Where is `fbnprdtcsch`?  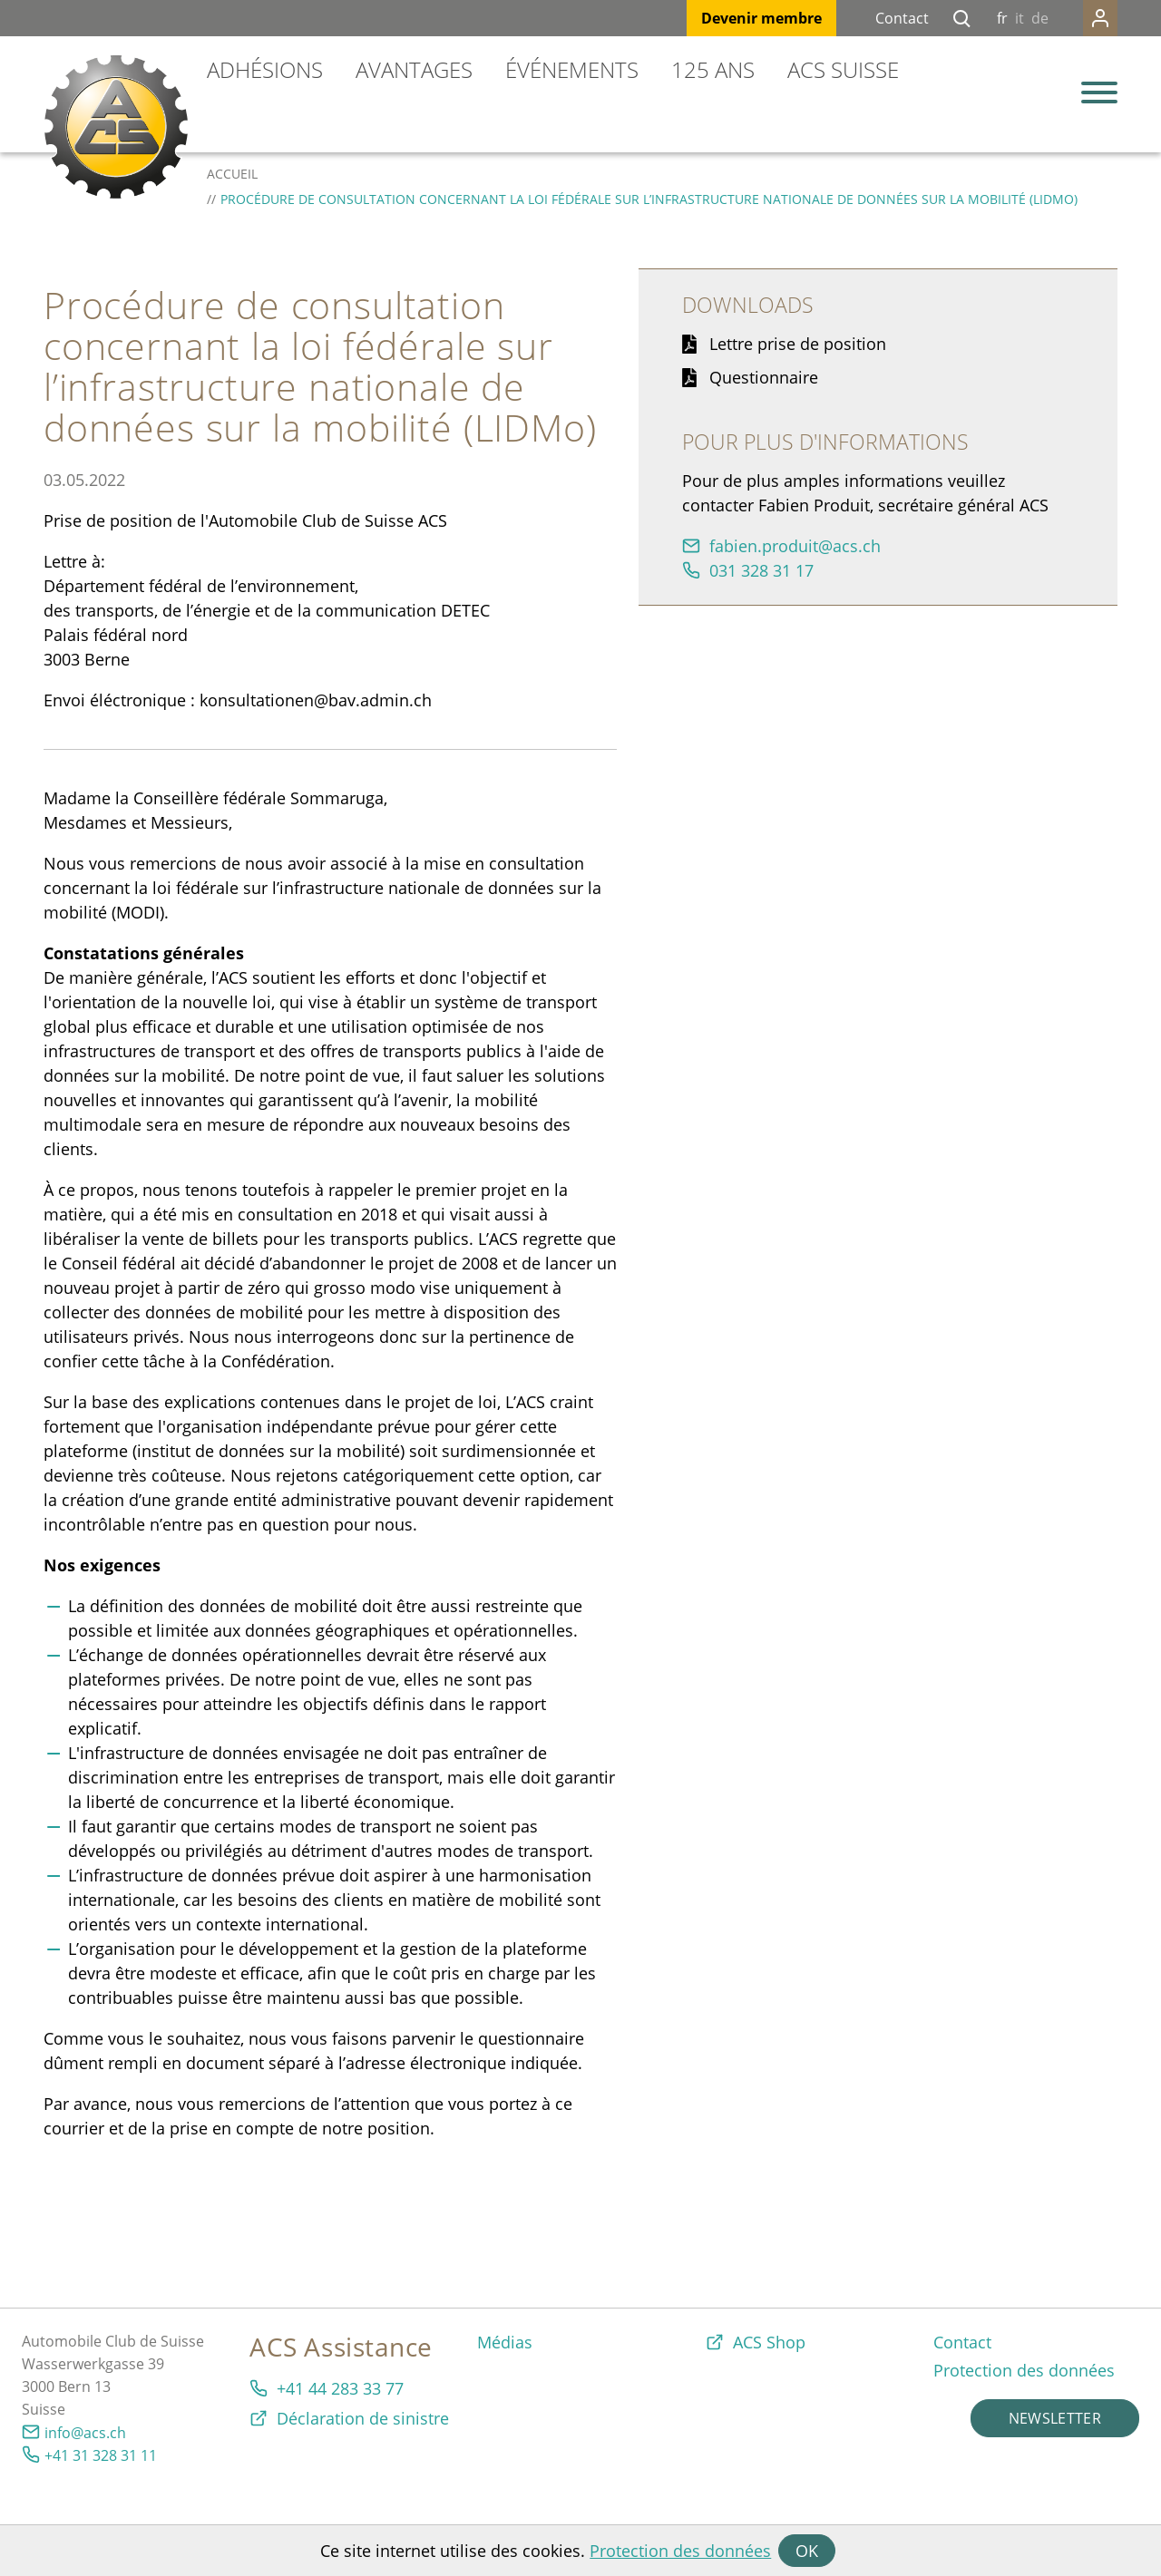
fbnprdtcsch is located at coordinates (795, 546).